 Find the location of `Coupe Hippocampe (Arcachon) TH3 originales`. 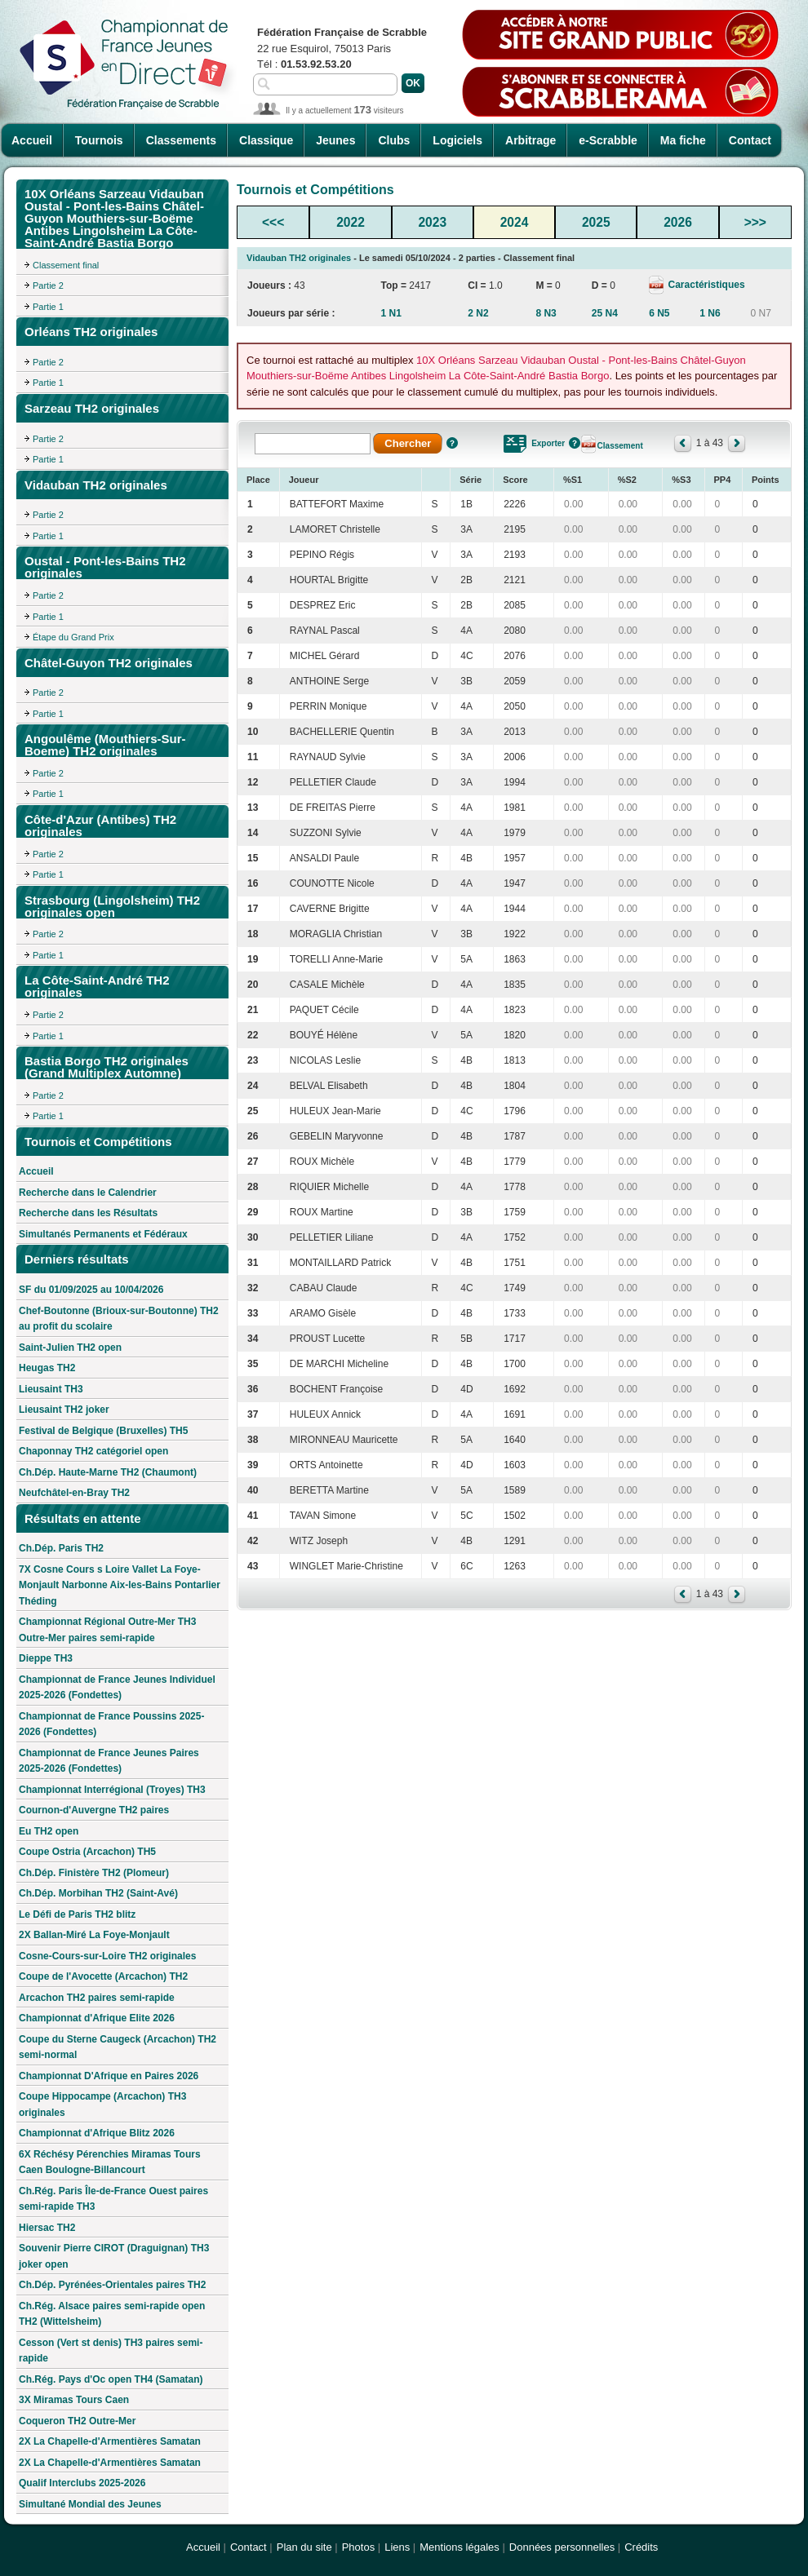

Coupe Hippocampe (Arcachon) TH3 originales is located at coordinates (102, 2104).